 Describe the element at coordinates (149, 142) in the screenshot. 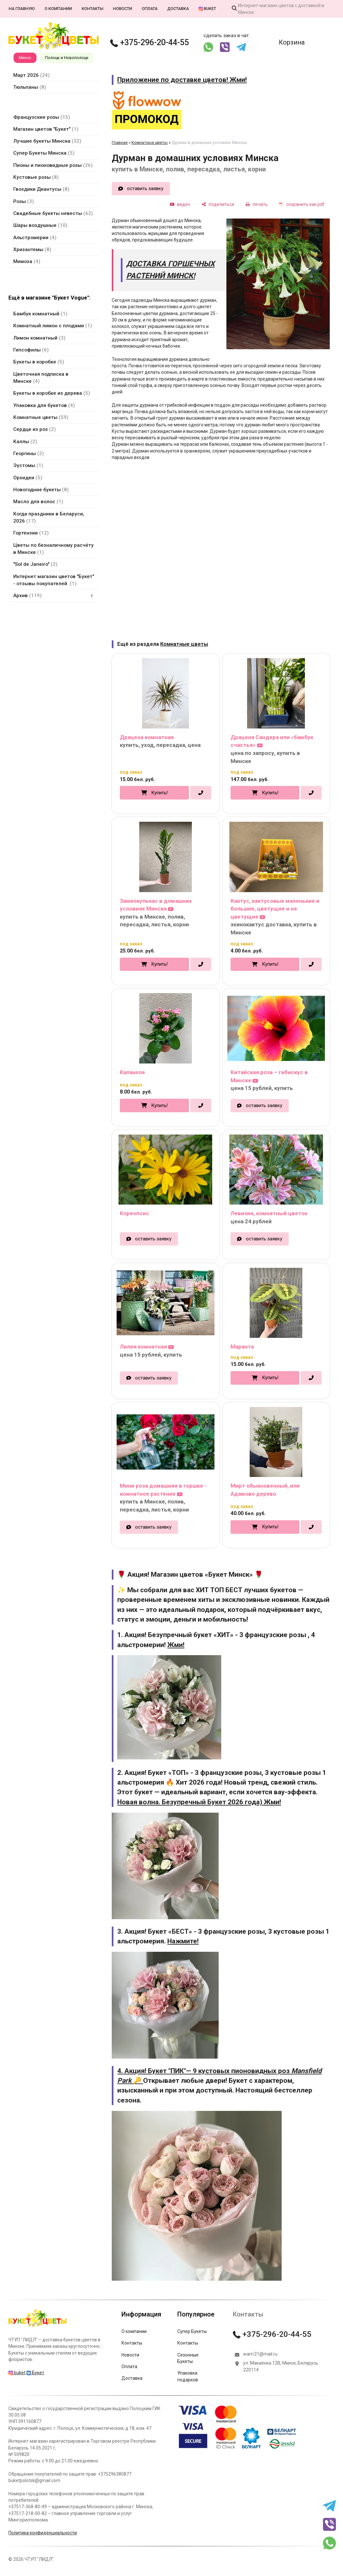

I see `Комнатные цветы` at that location.